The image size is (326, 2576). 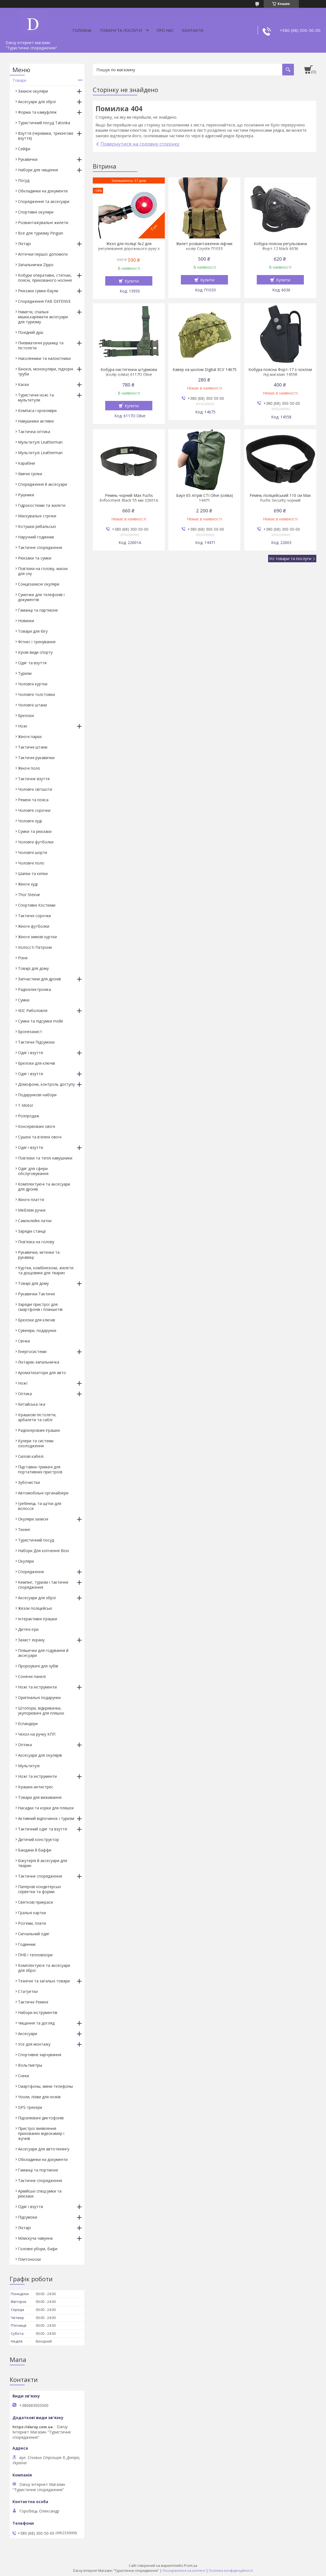 What do you see at coordinates (31, 1639) in the screenshot?
I see `Захист екрану` at bounding box center [31, 1639].